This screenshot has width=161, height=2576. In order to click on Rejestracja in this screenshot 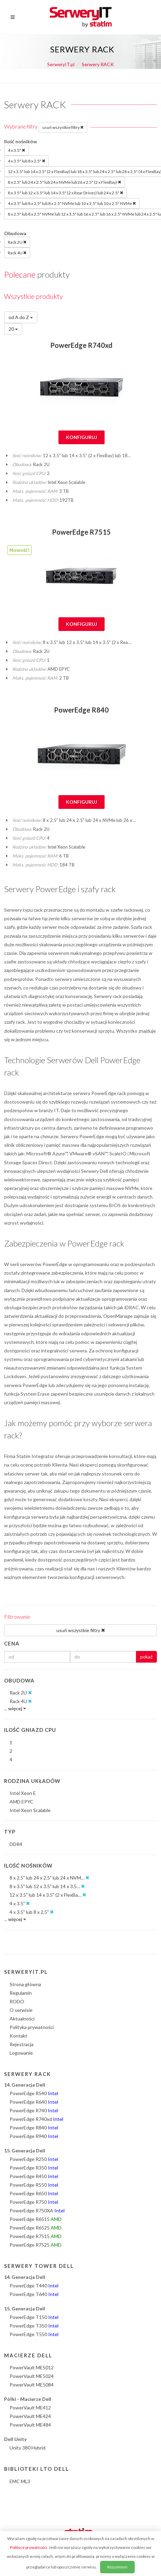, I will do `click(21, 2044)`.